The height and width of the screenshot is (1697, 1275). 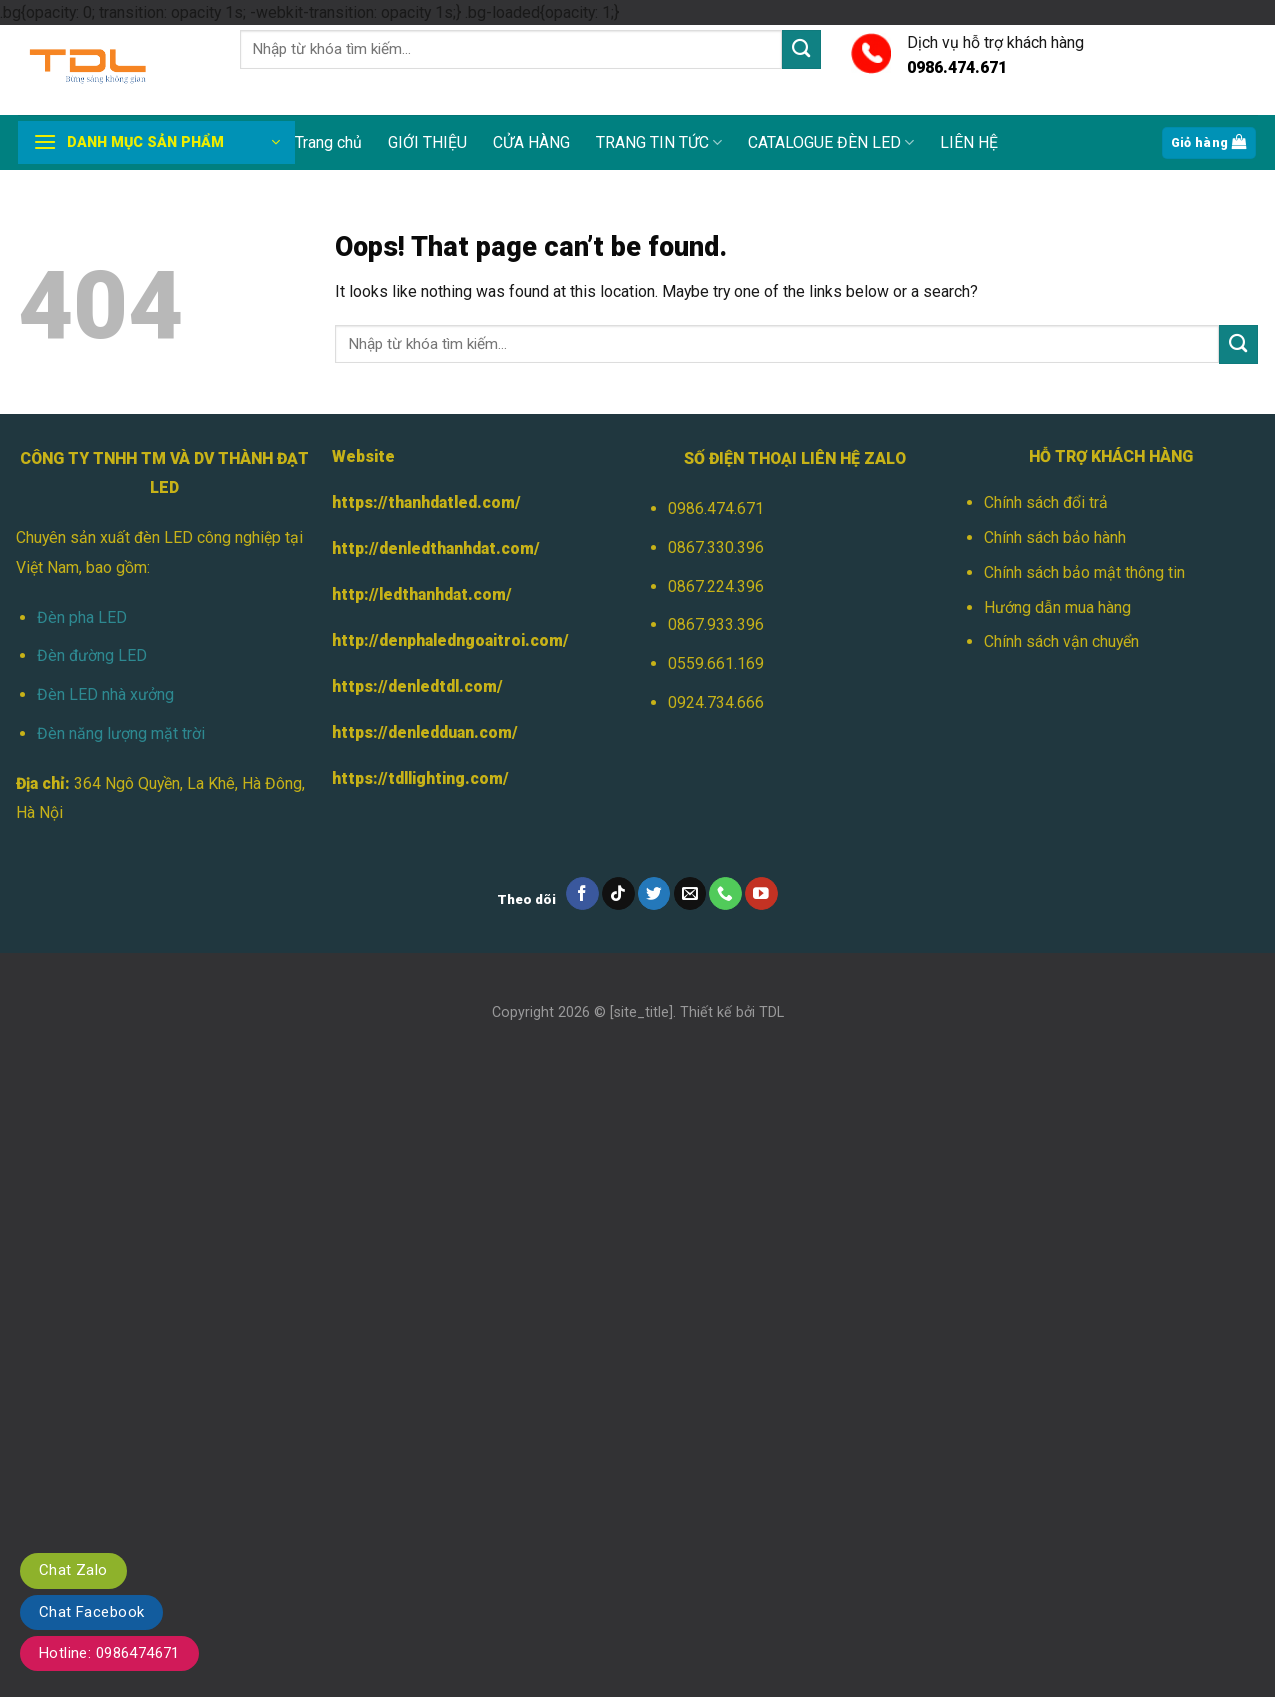 I want to click on [Submit], so click(x=801, y=49).